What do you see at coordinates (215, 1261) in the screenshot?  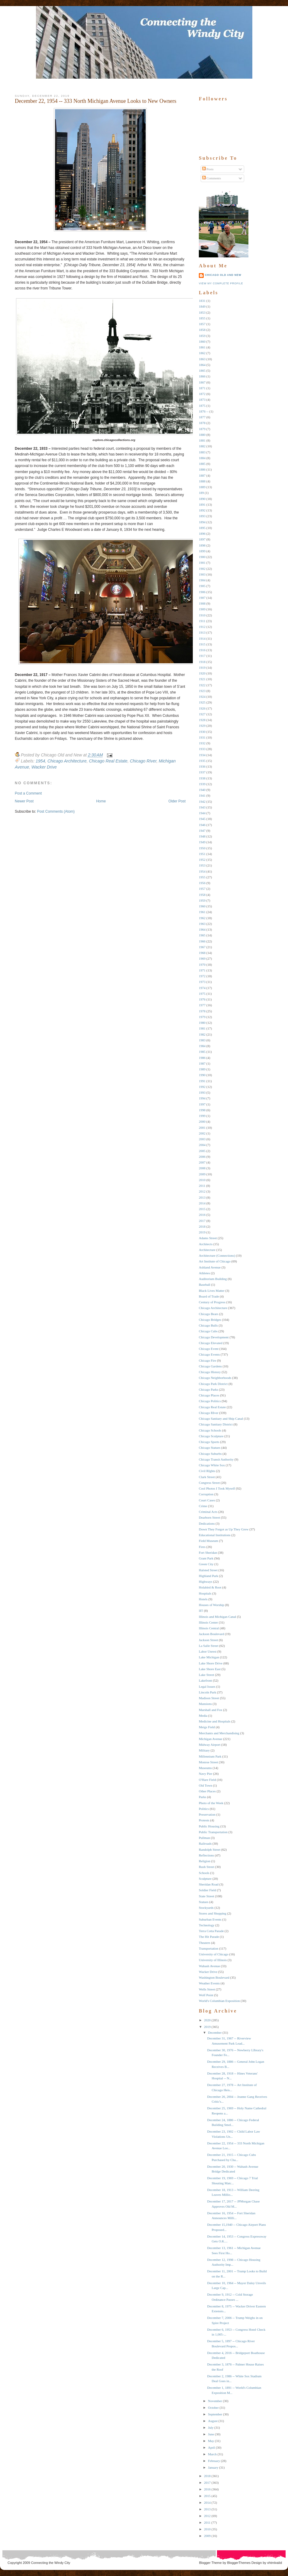 I see `Art Institute of Chicago` at bounding box center [215, 1261].